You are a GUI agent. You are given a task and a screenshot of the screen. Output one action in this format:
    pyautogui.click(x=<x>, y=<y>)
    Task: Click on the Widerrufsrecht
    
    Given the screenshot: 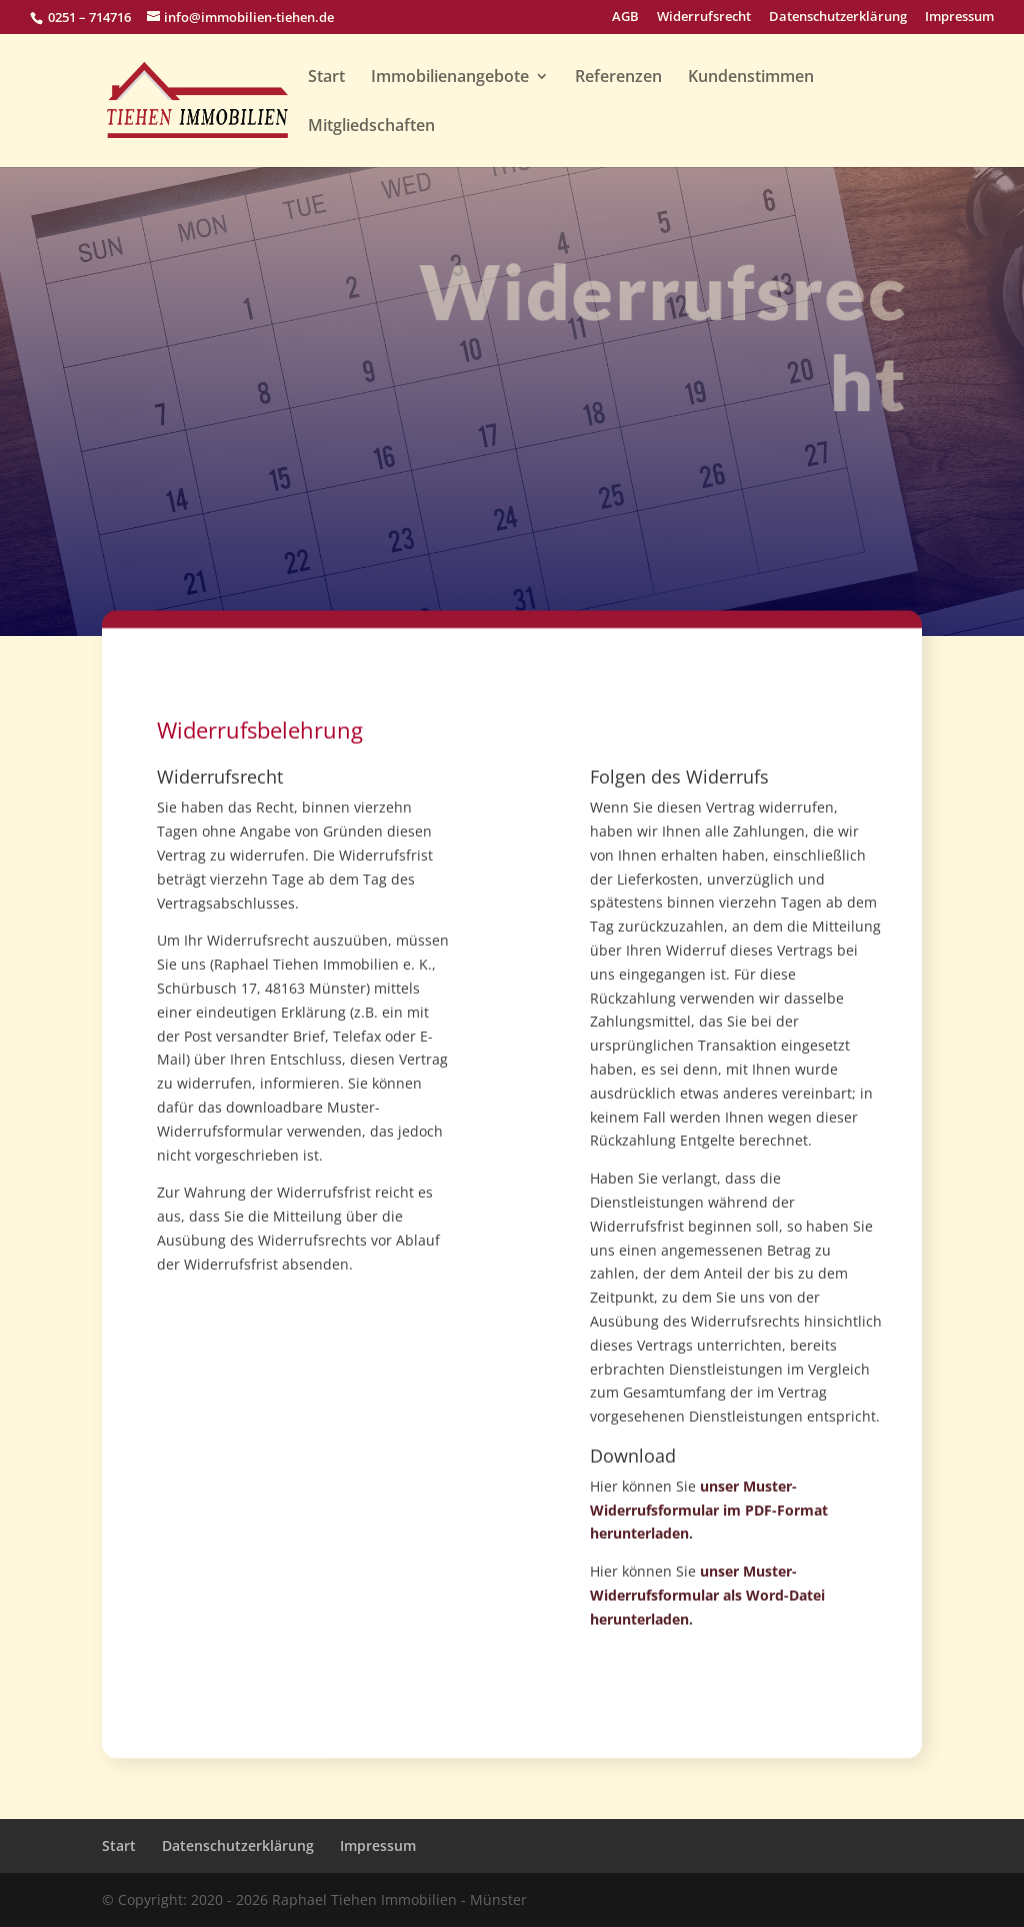 What is the action you would take?
    pyautogui.click(x=704, y=17)
    